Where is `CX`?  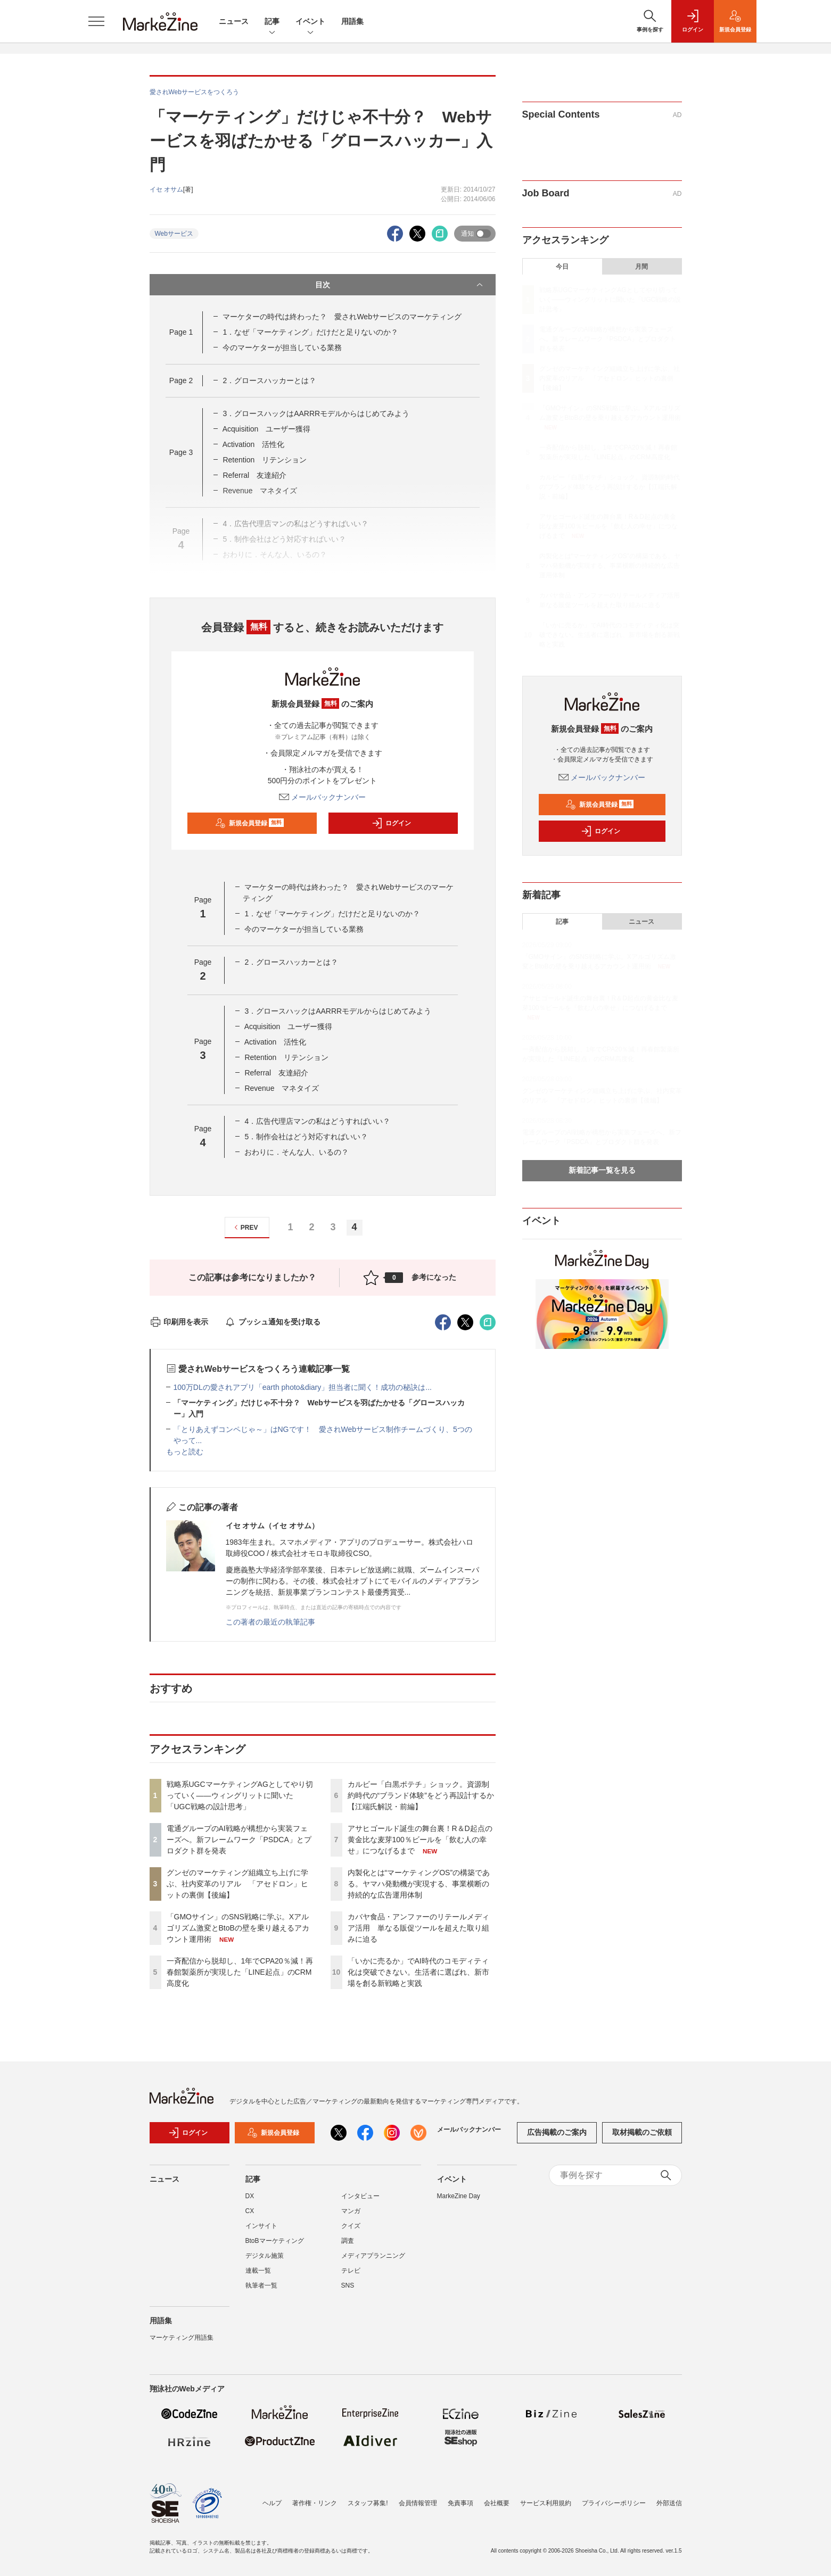 CX is located at coordinates (249, 2211).